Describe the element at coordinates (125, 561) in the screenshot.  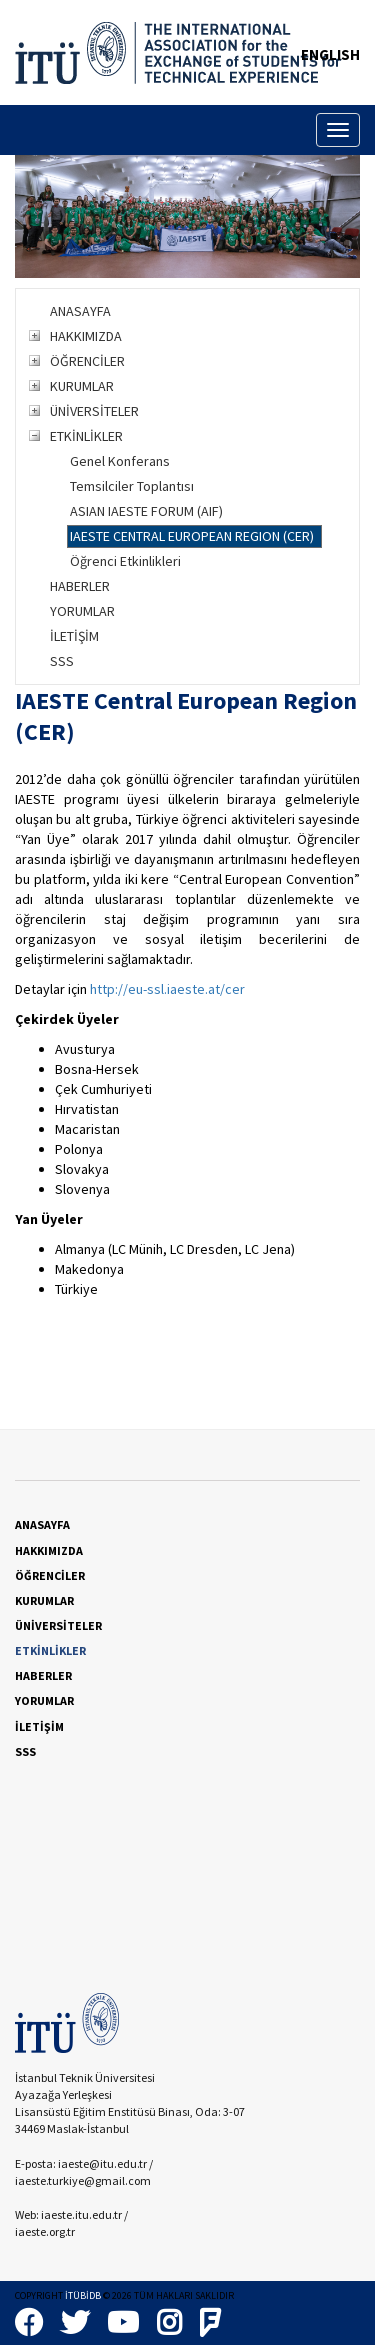
I see `Öğrenci Etkinlikleri` at that location.